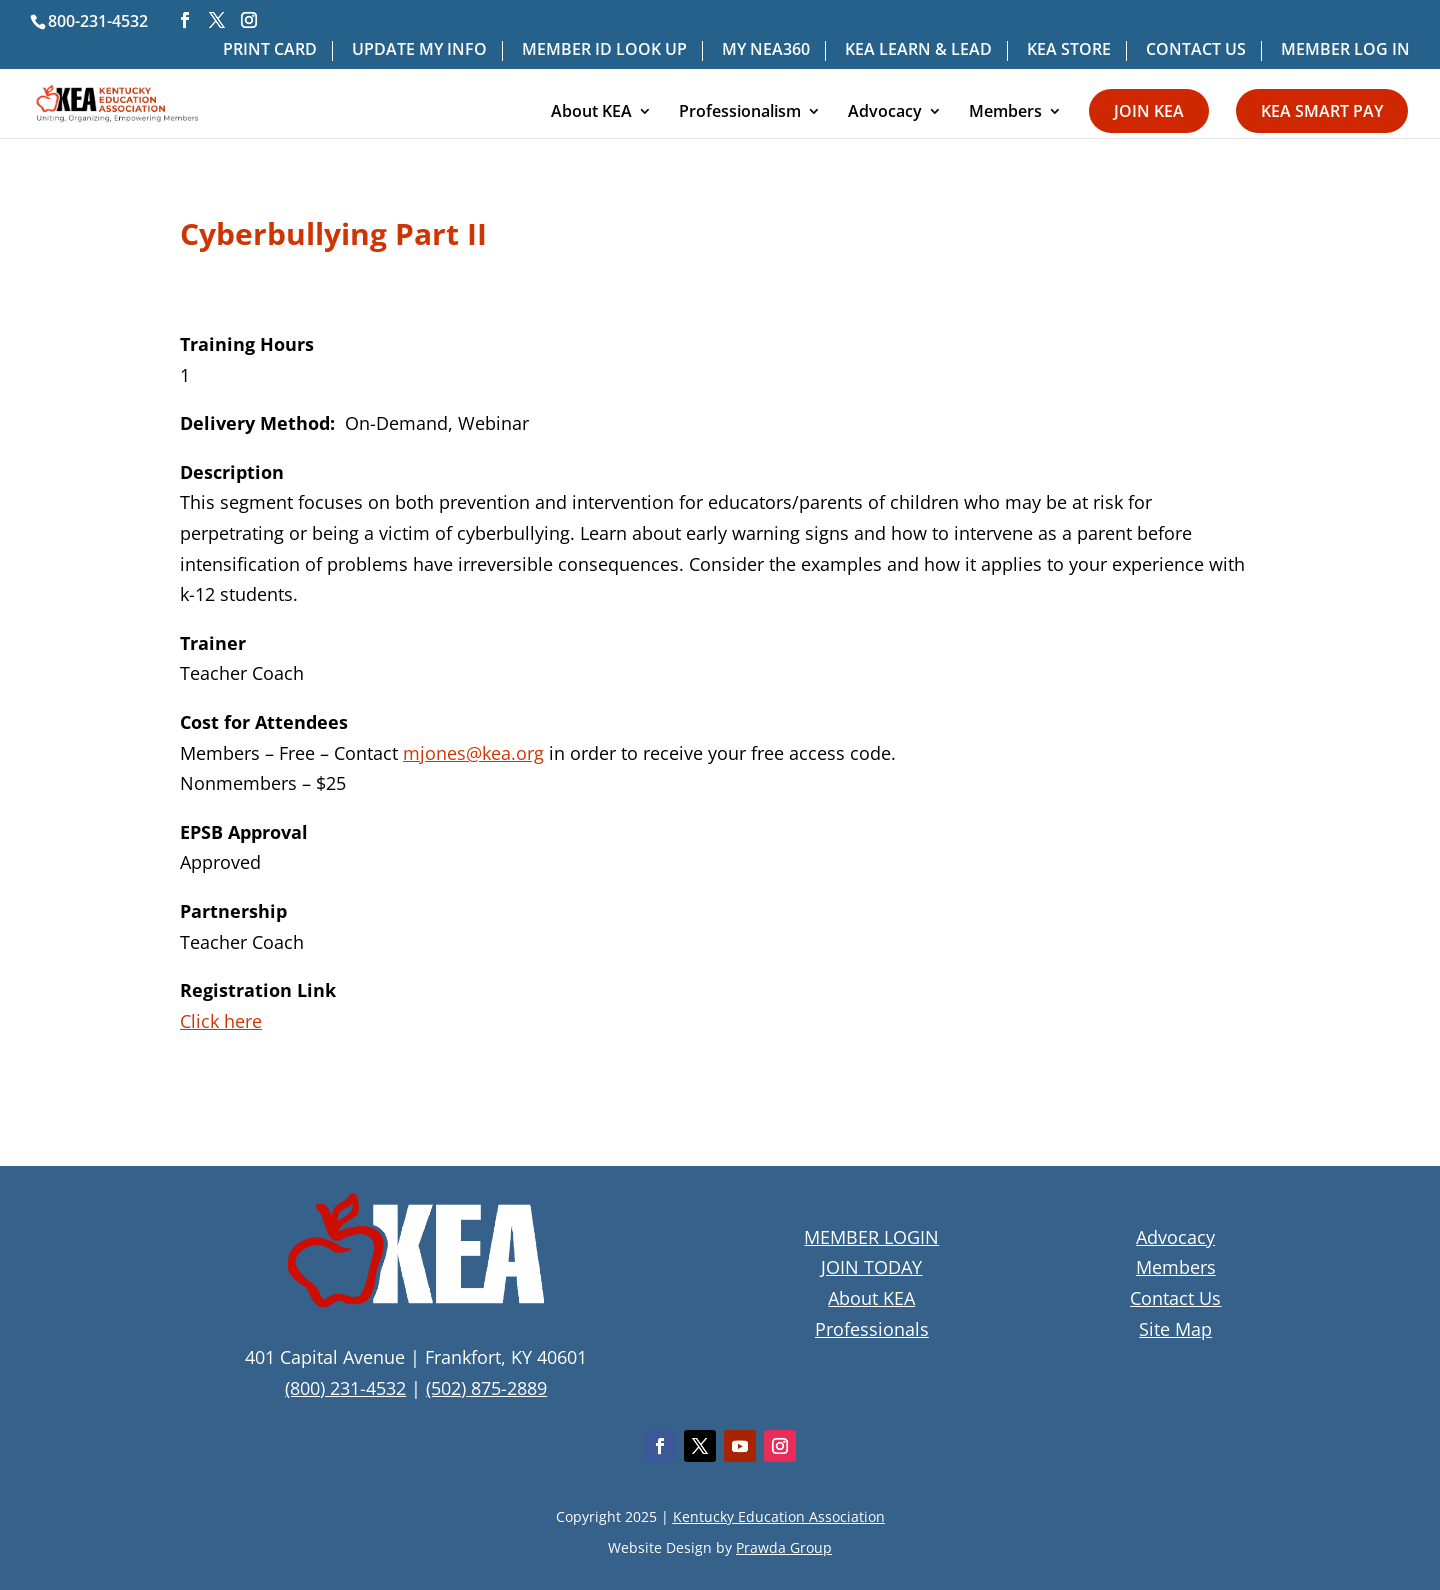 Image resolution: width=1440 pixels, height=1590 pixels. I want to click on CONTACT US, so click(1196, 50).